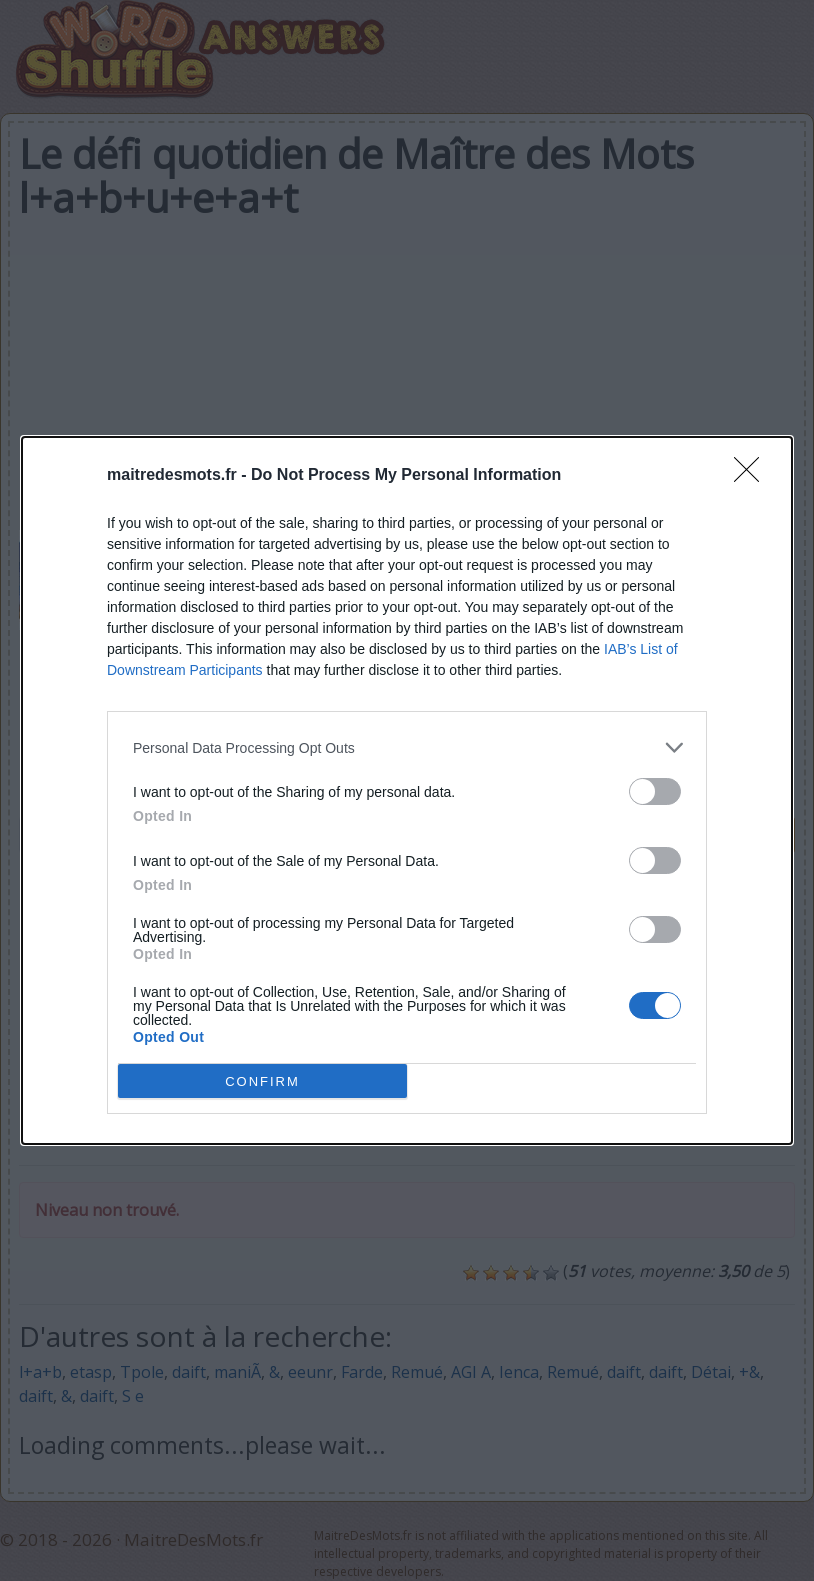 This screenshot has height=1581, width=814. What do you see at coordinates (753, 476) in the screenshot?
I see `[Close]` at bounding box center [753, 476].